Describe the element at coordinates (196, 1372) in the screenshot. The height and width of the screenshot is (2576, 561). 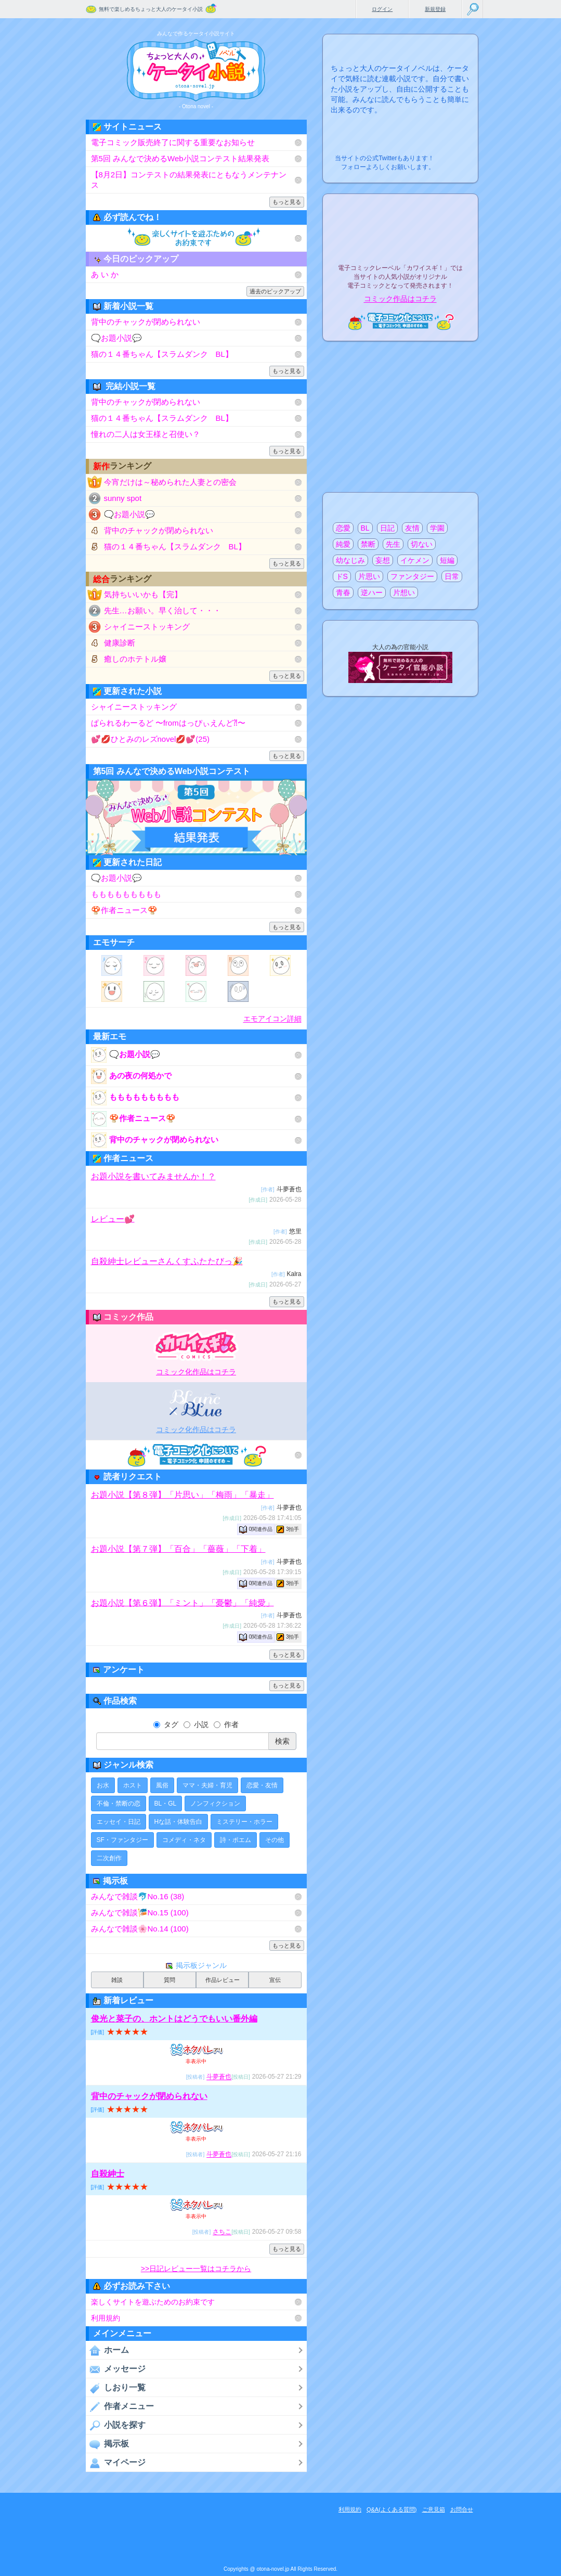
I see `コミック化作品はコチラ` at that location.